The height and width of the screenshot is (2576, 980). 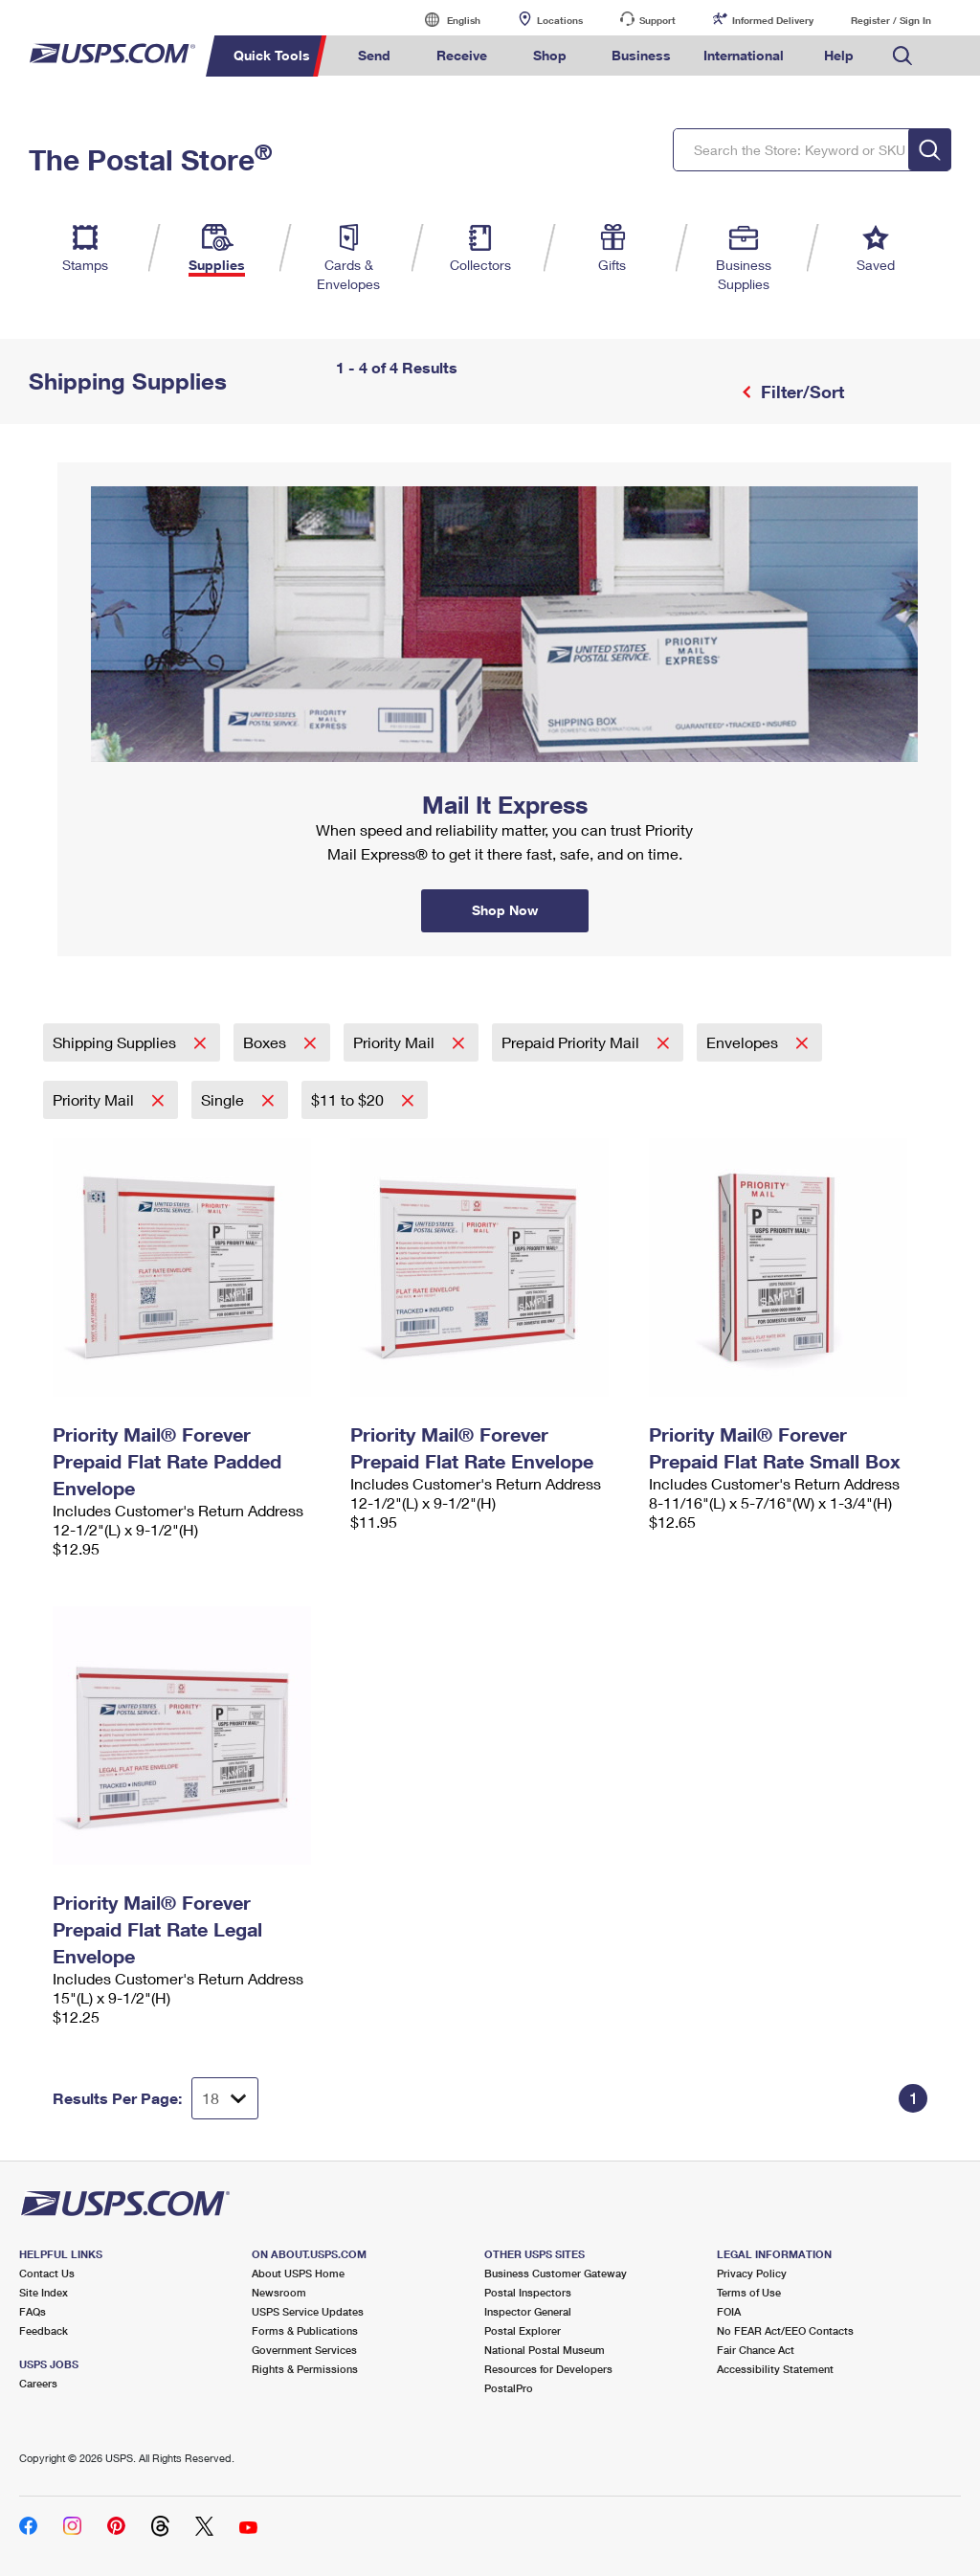 What do you see at coordinates (305, 2369) in the screenshot?
I see `Rights & Permissions` at bounding box center [305, 2369].